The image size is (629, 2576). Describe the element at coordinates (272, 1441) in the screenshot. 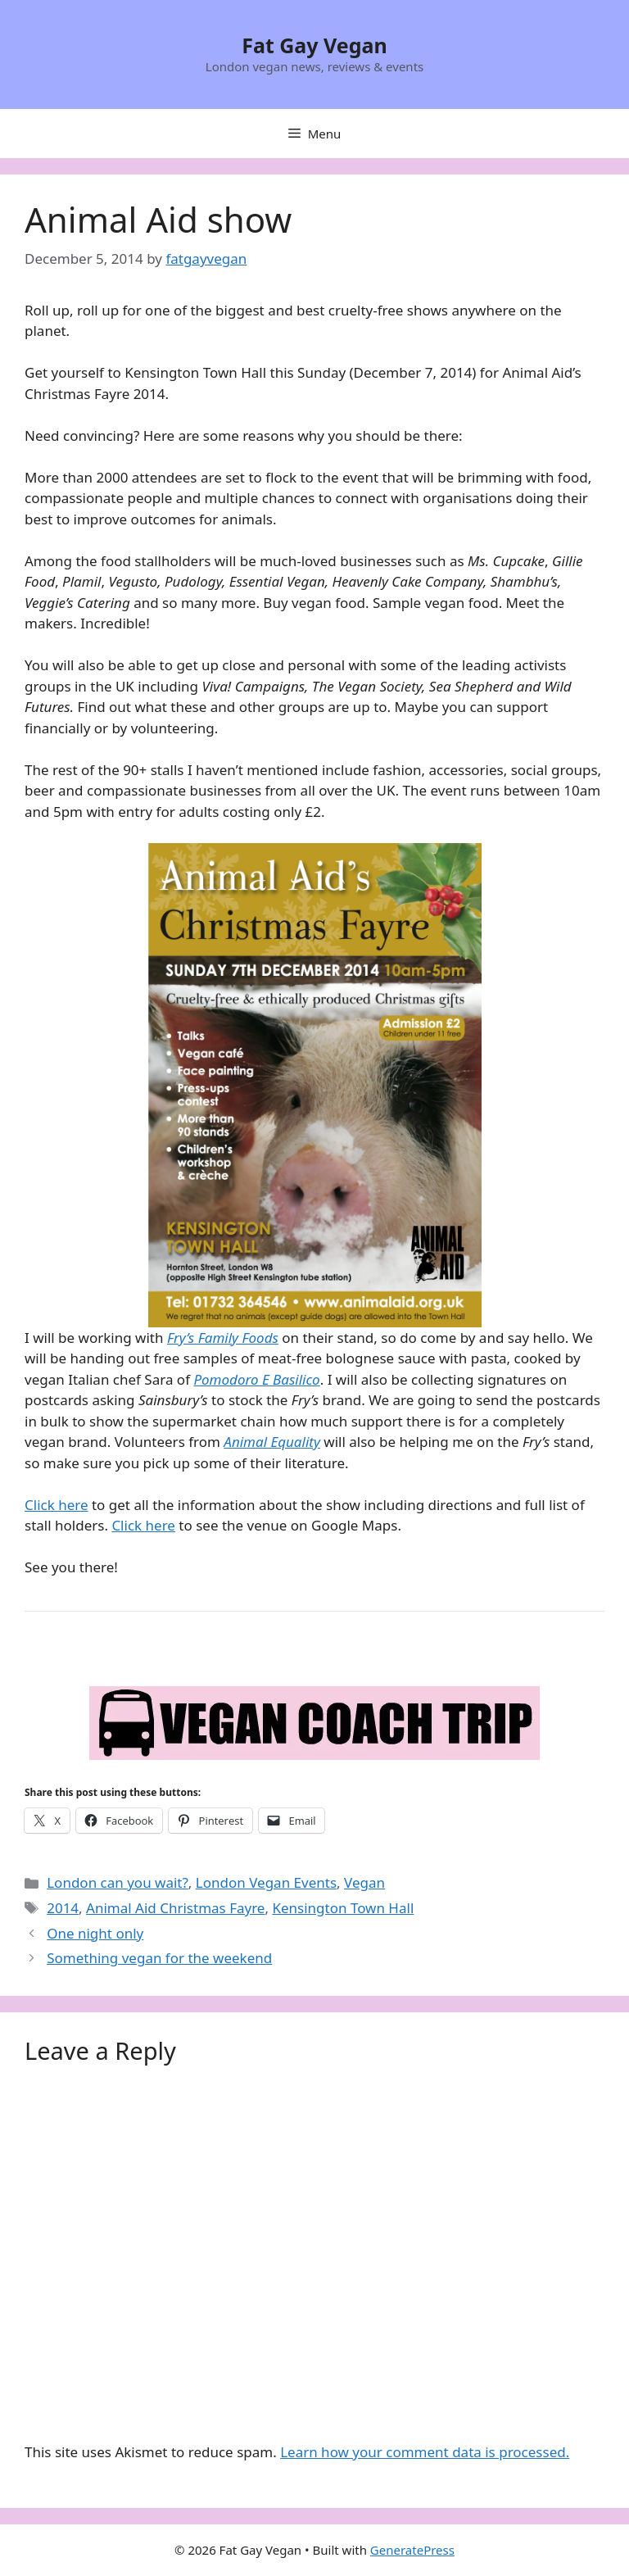

I see `Animal Equality` at that location.